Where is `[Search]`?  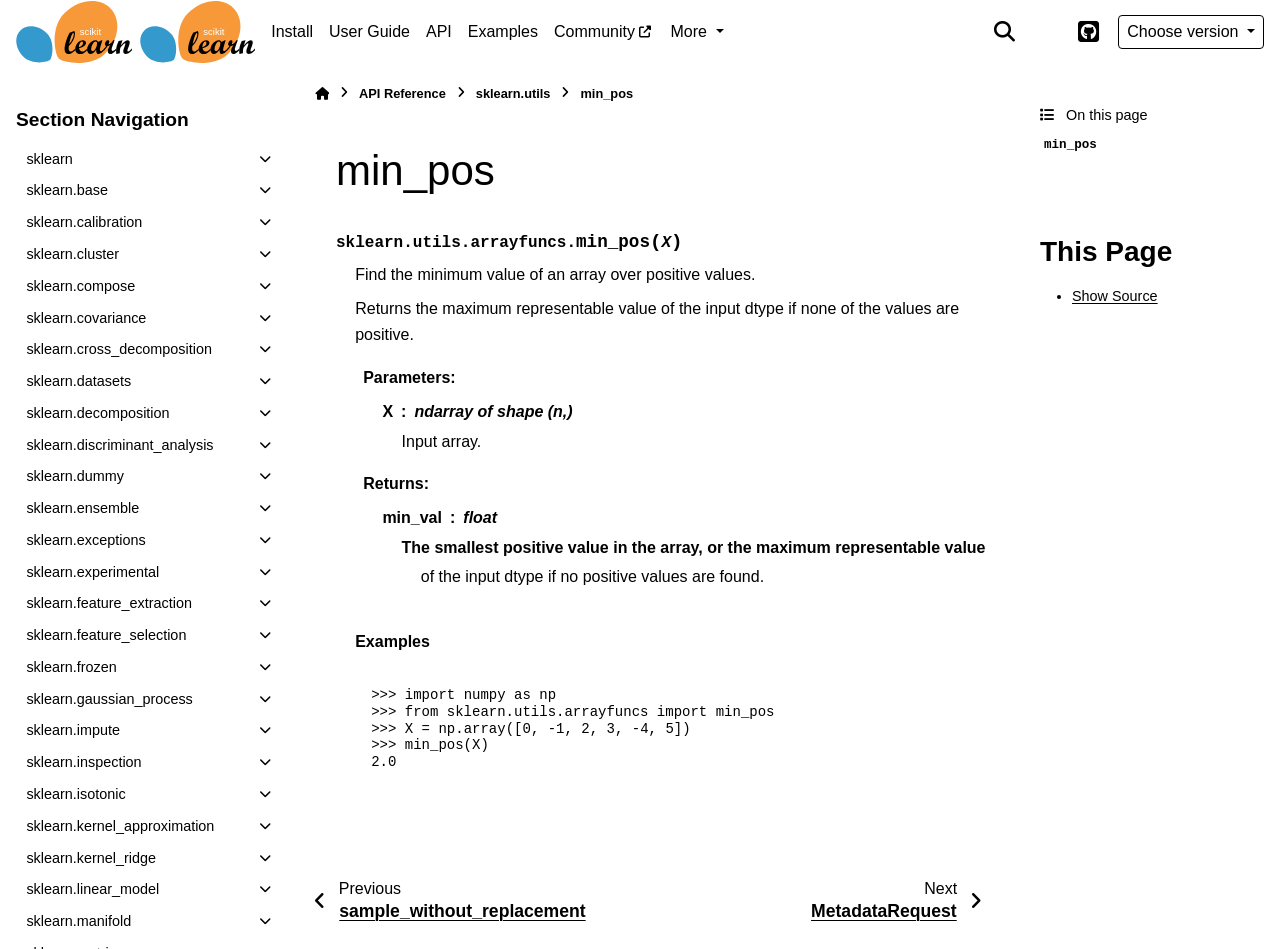 [Search] is located at coordinates (1005, 32).